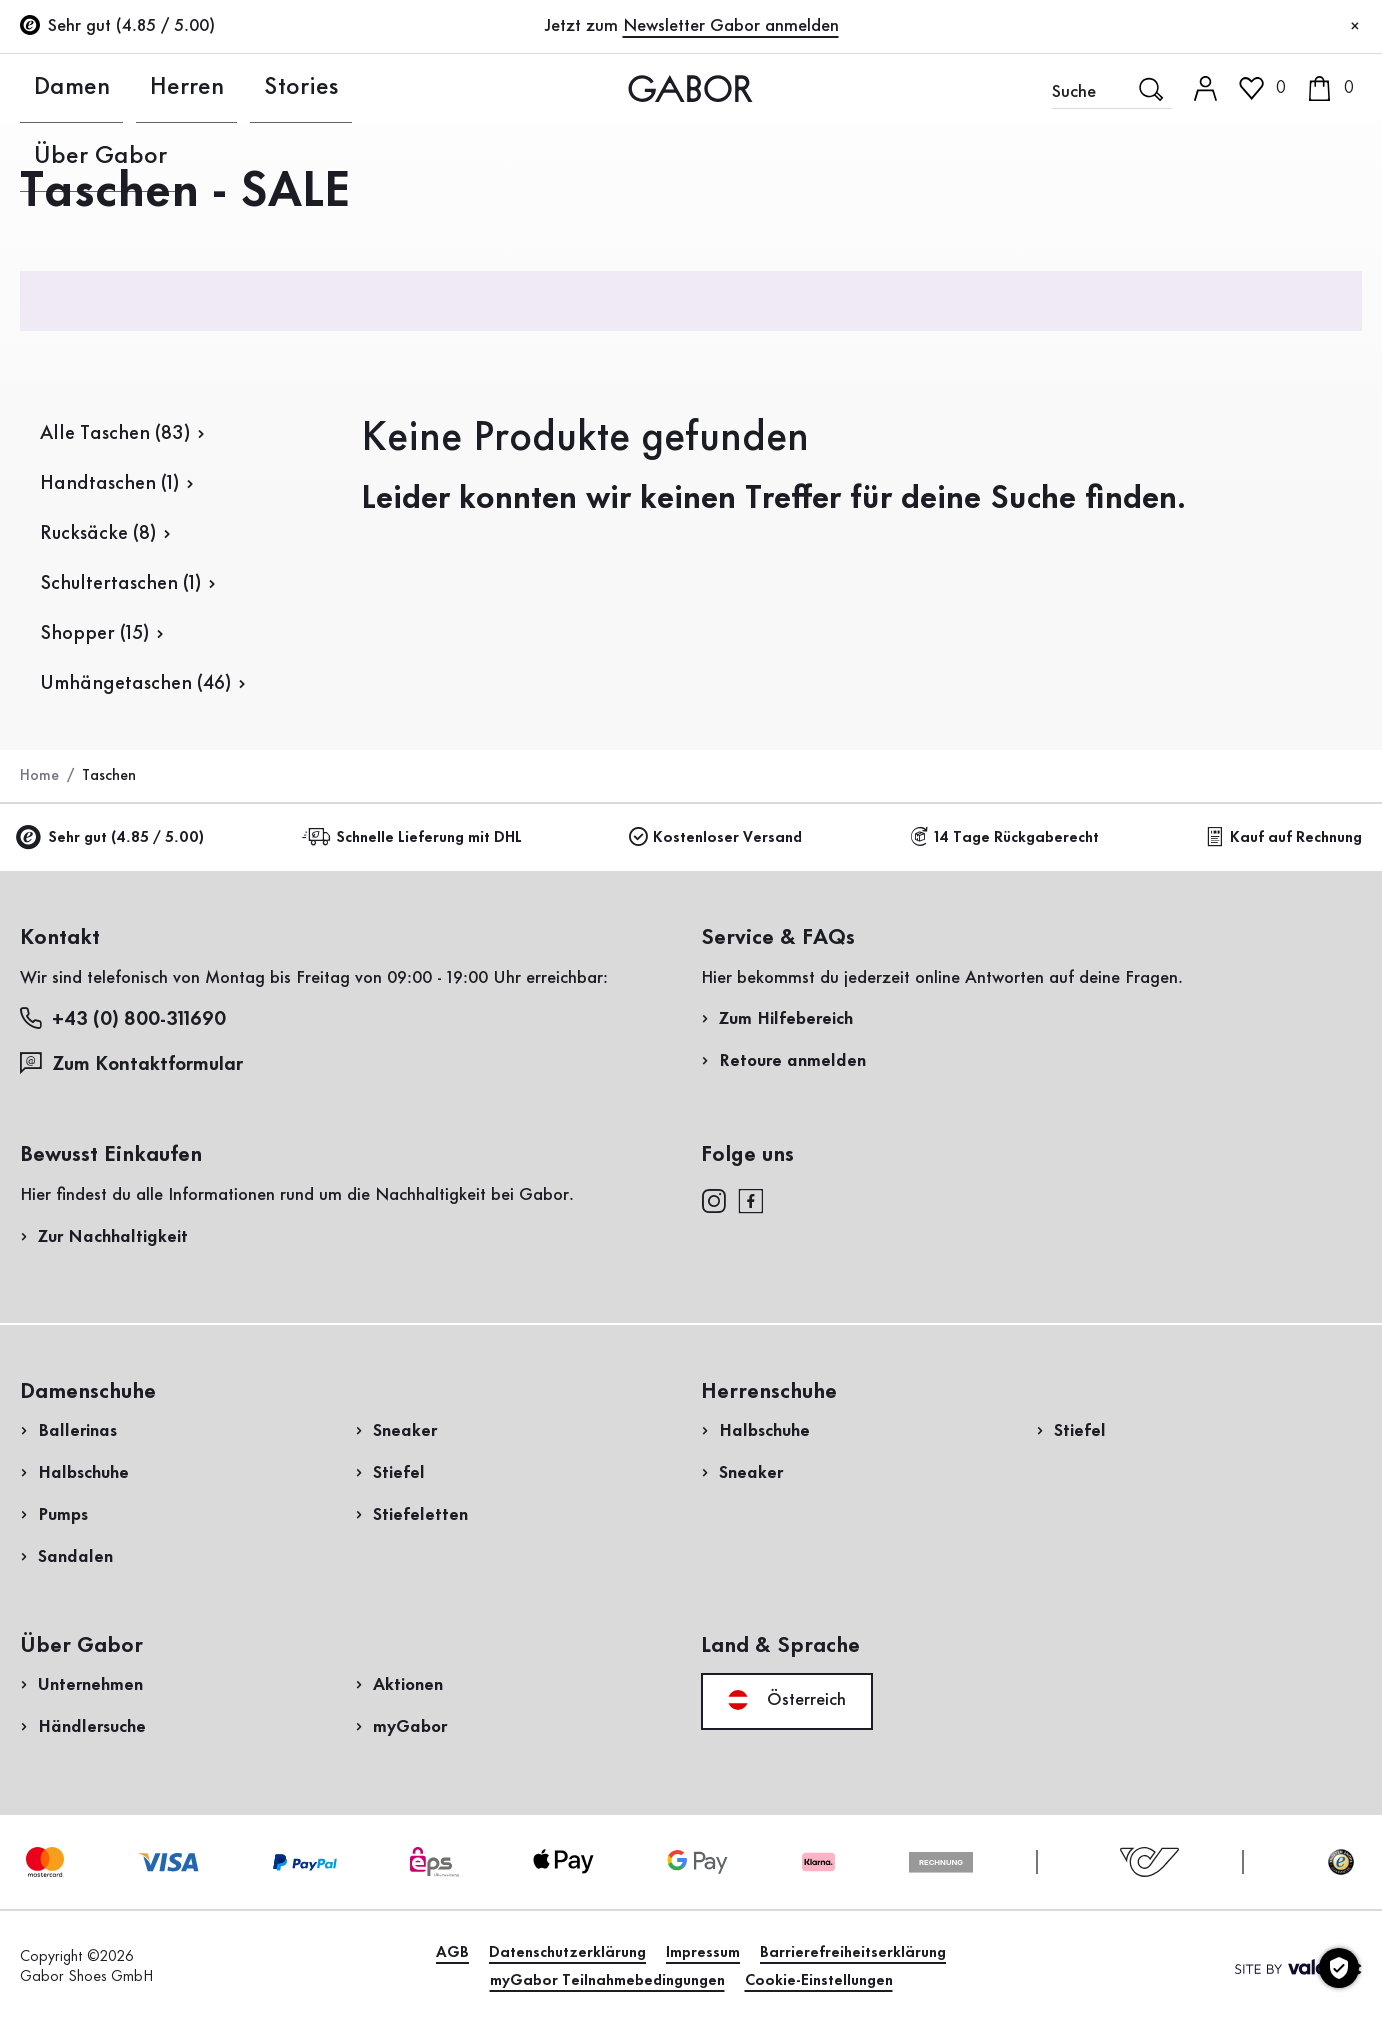 Image resolution: width=1382 pixels, height=2023 pixels. I want to click on Über Gabor, so click(309, 88).